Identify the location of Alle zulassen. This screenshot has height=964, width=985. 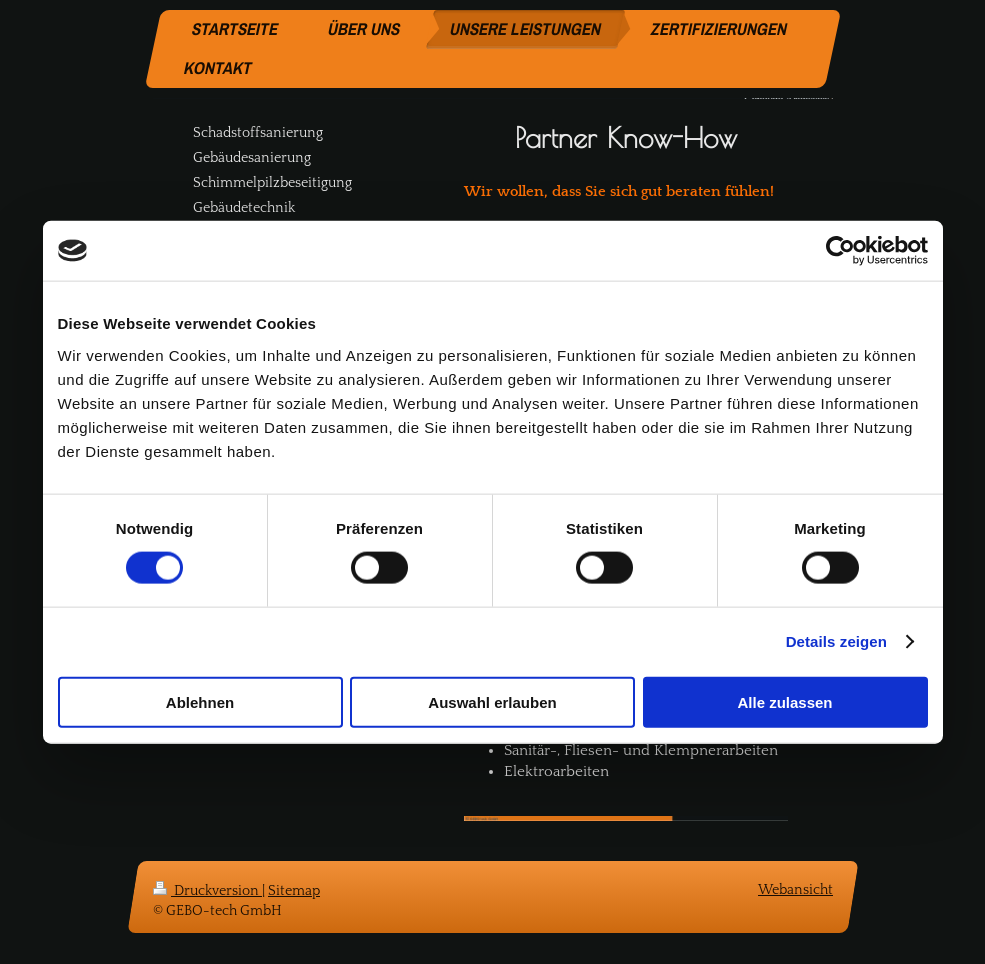
(784, 701).